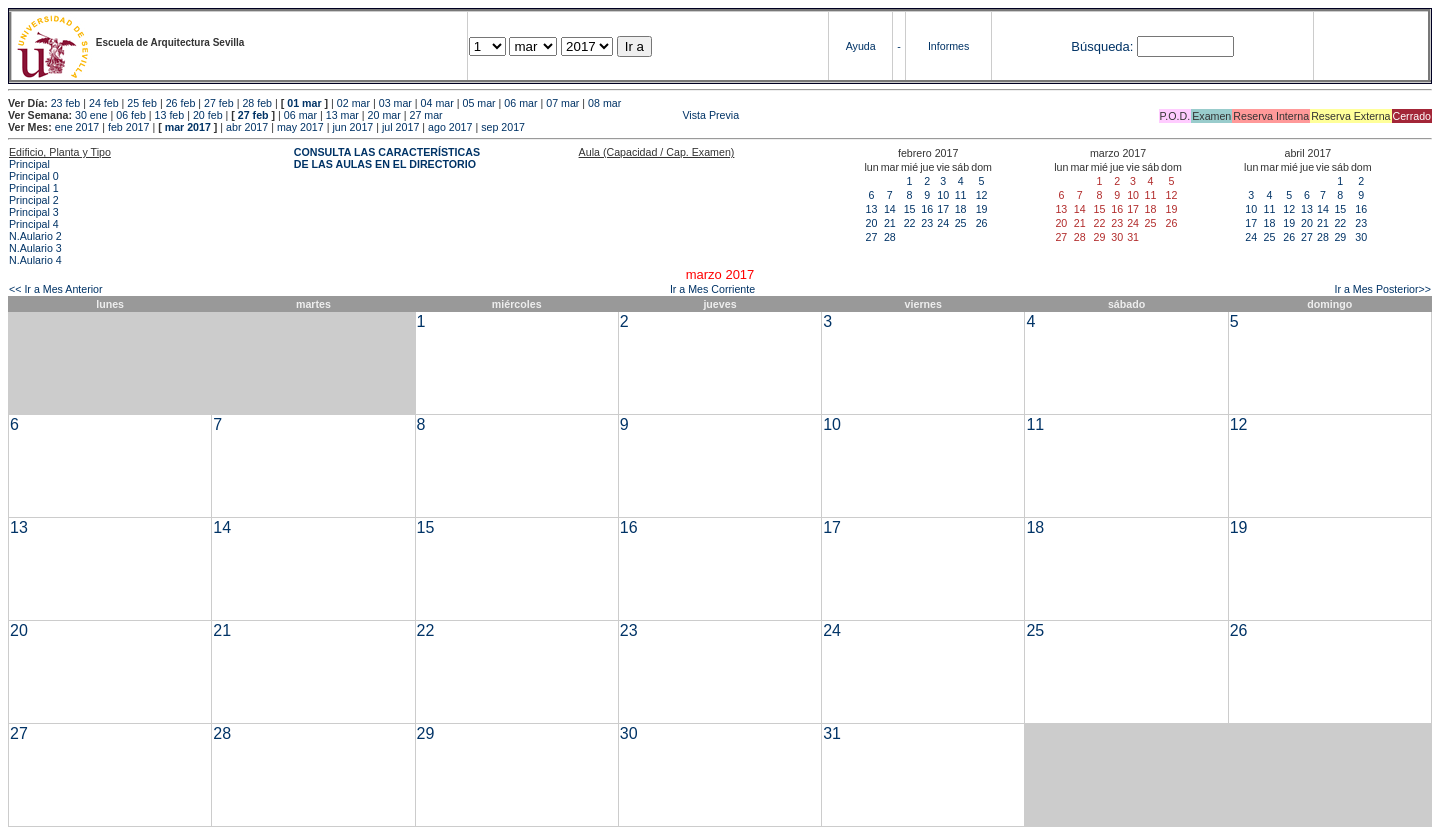 Image resolution: width=1440 pixels, height=835 pixels. I want to click on N.Aulario 3, so click(35, 248).